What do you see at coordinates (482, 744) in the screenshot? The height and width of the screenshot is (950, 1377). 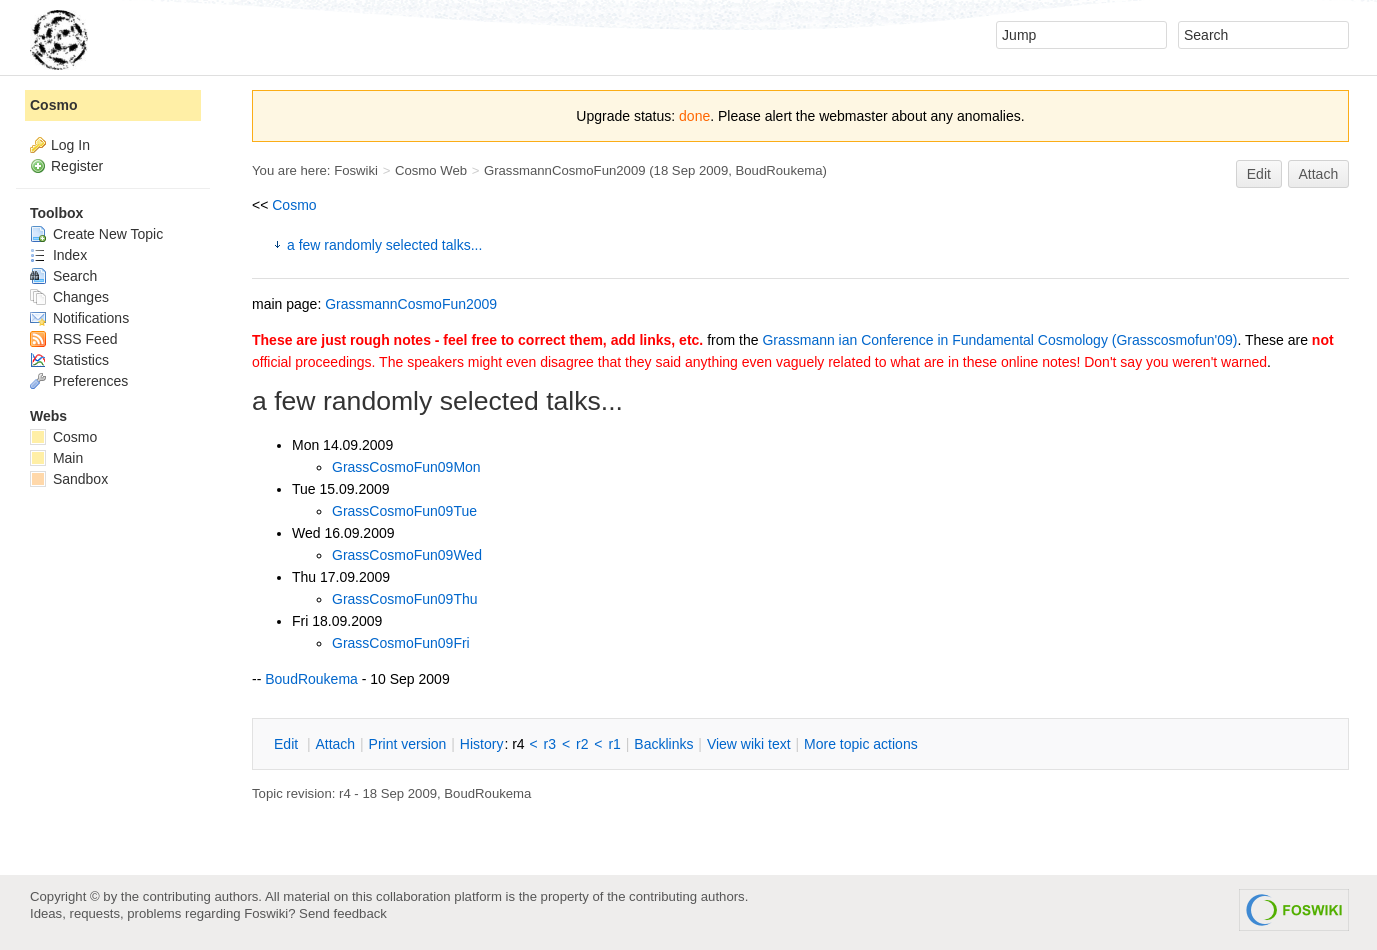 I see `istory` at bounding box center [482, 744].